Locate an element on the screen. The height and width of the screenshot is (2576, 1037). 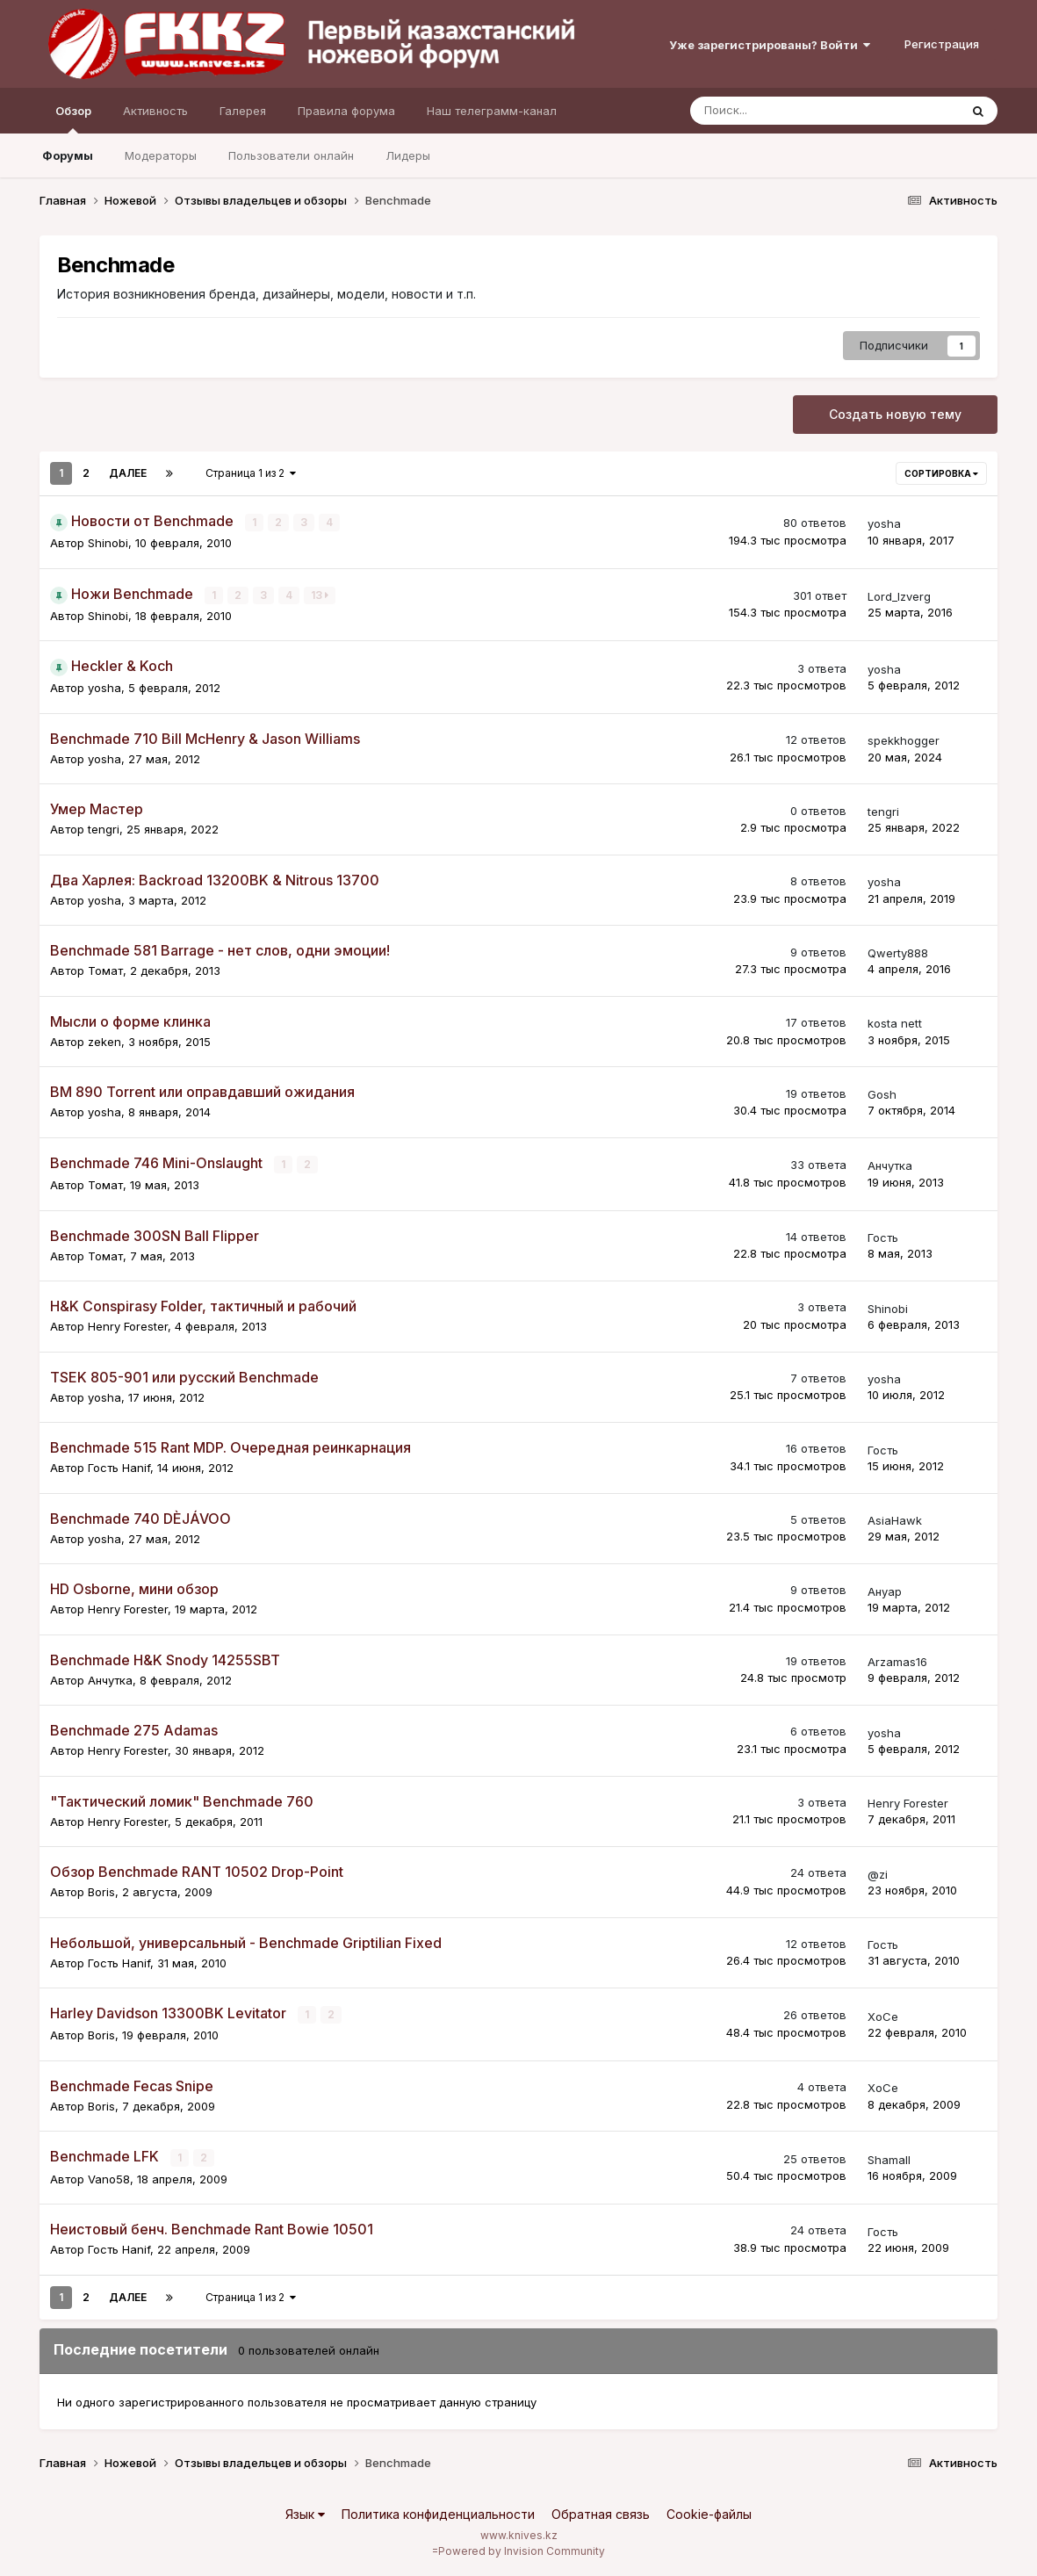
Arzamas16 is located at coordinates (897, 1661).